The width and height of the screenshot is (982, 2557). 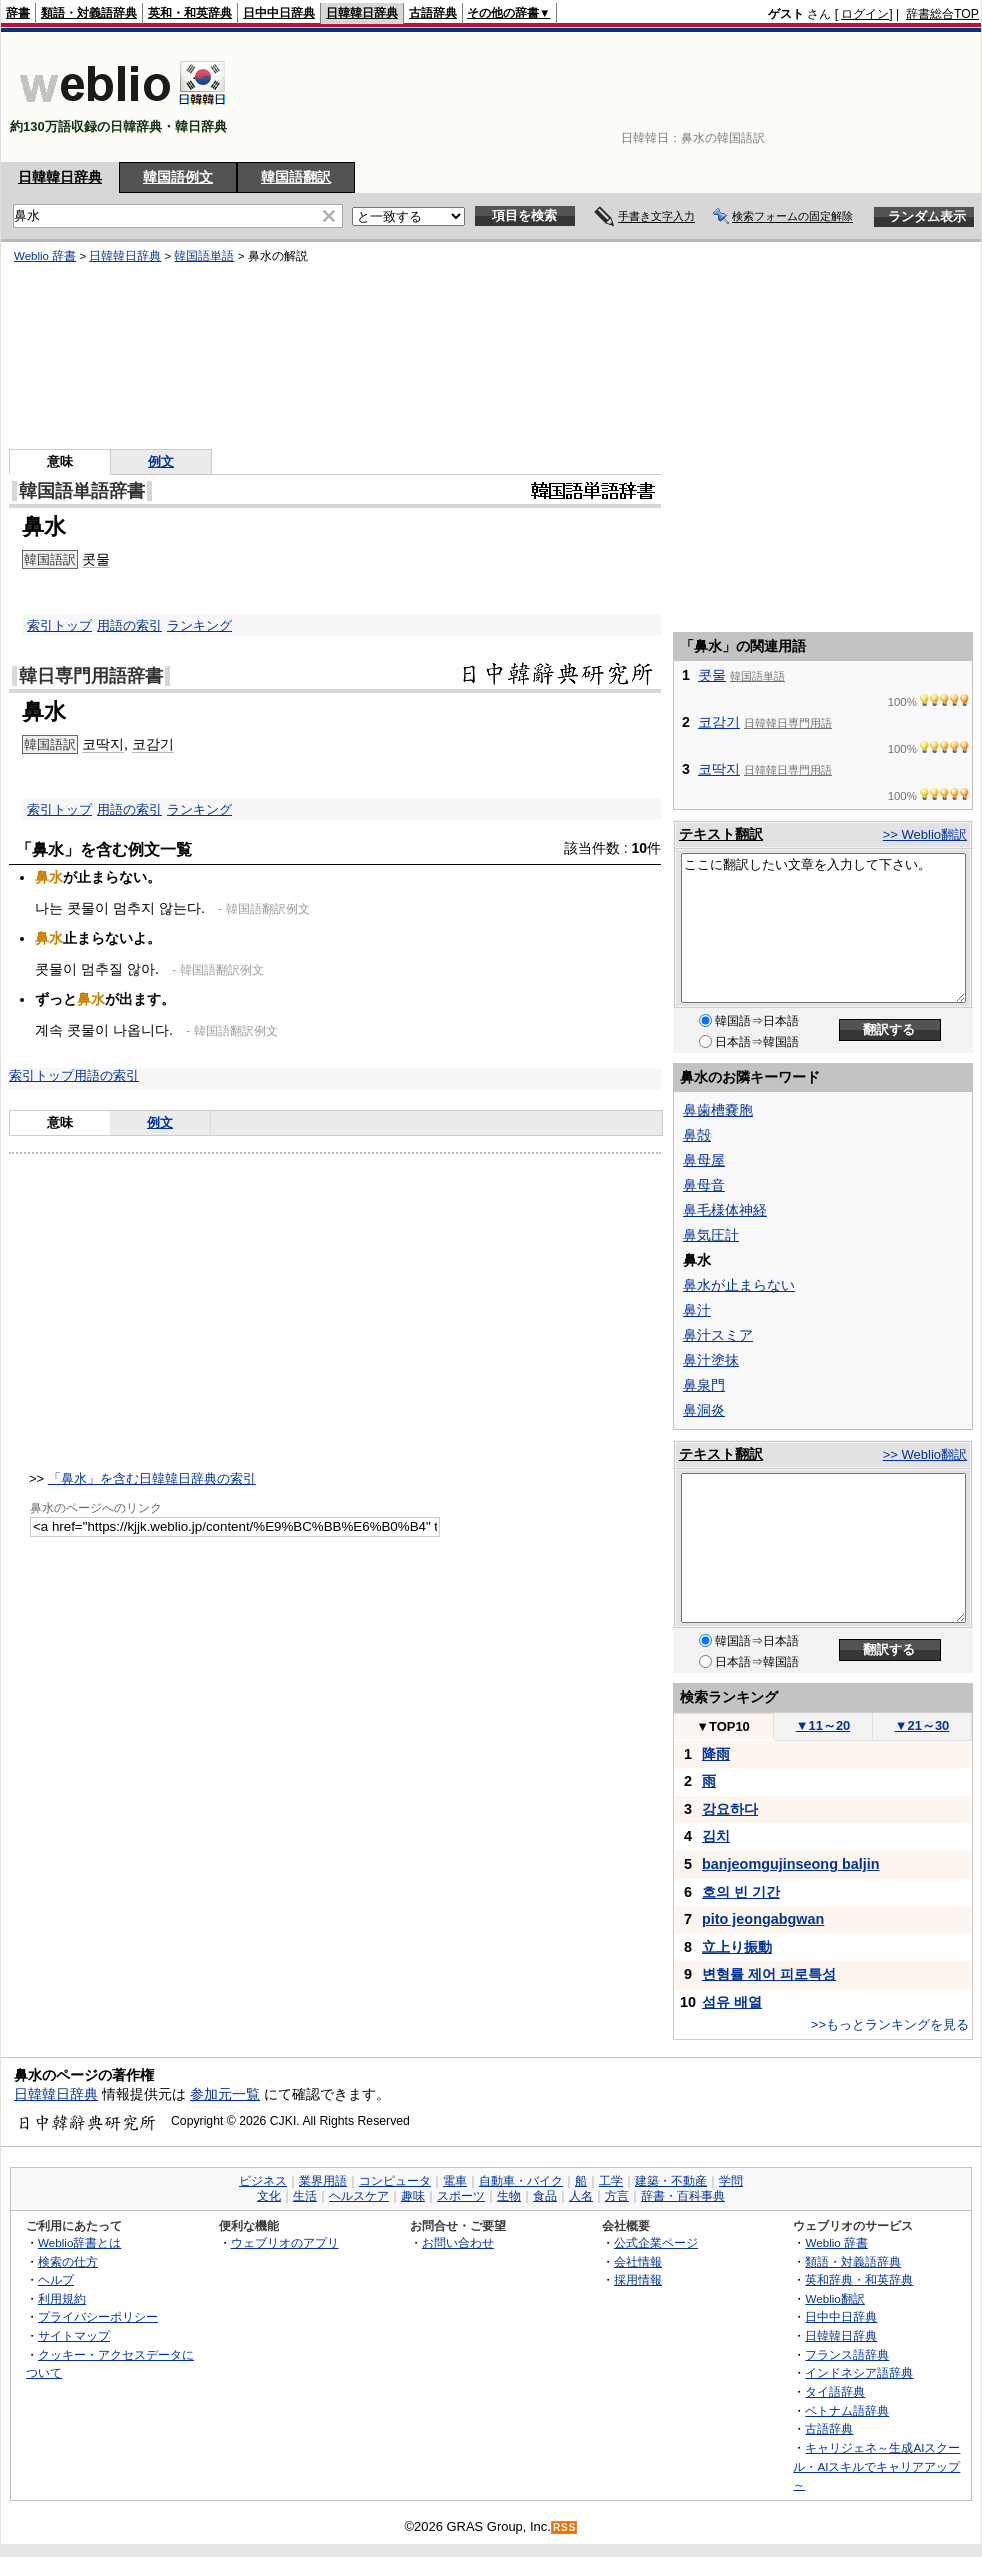 I want to click on サイトマップ, so click(x=74, y=2335).